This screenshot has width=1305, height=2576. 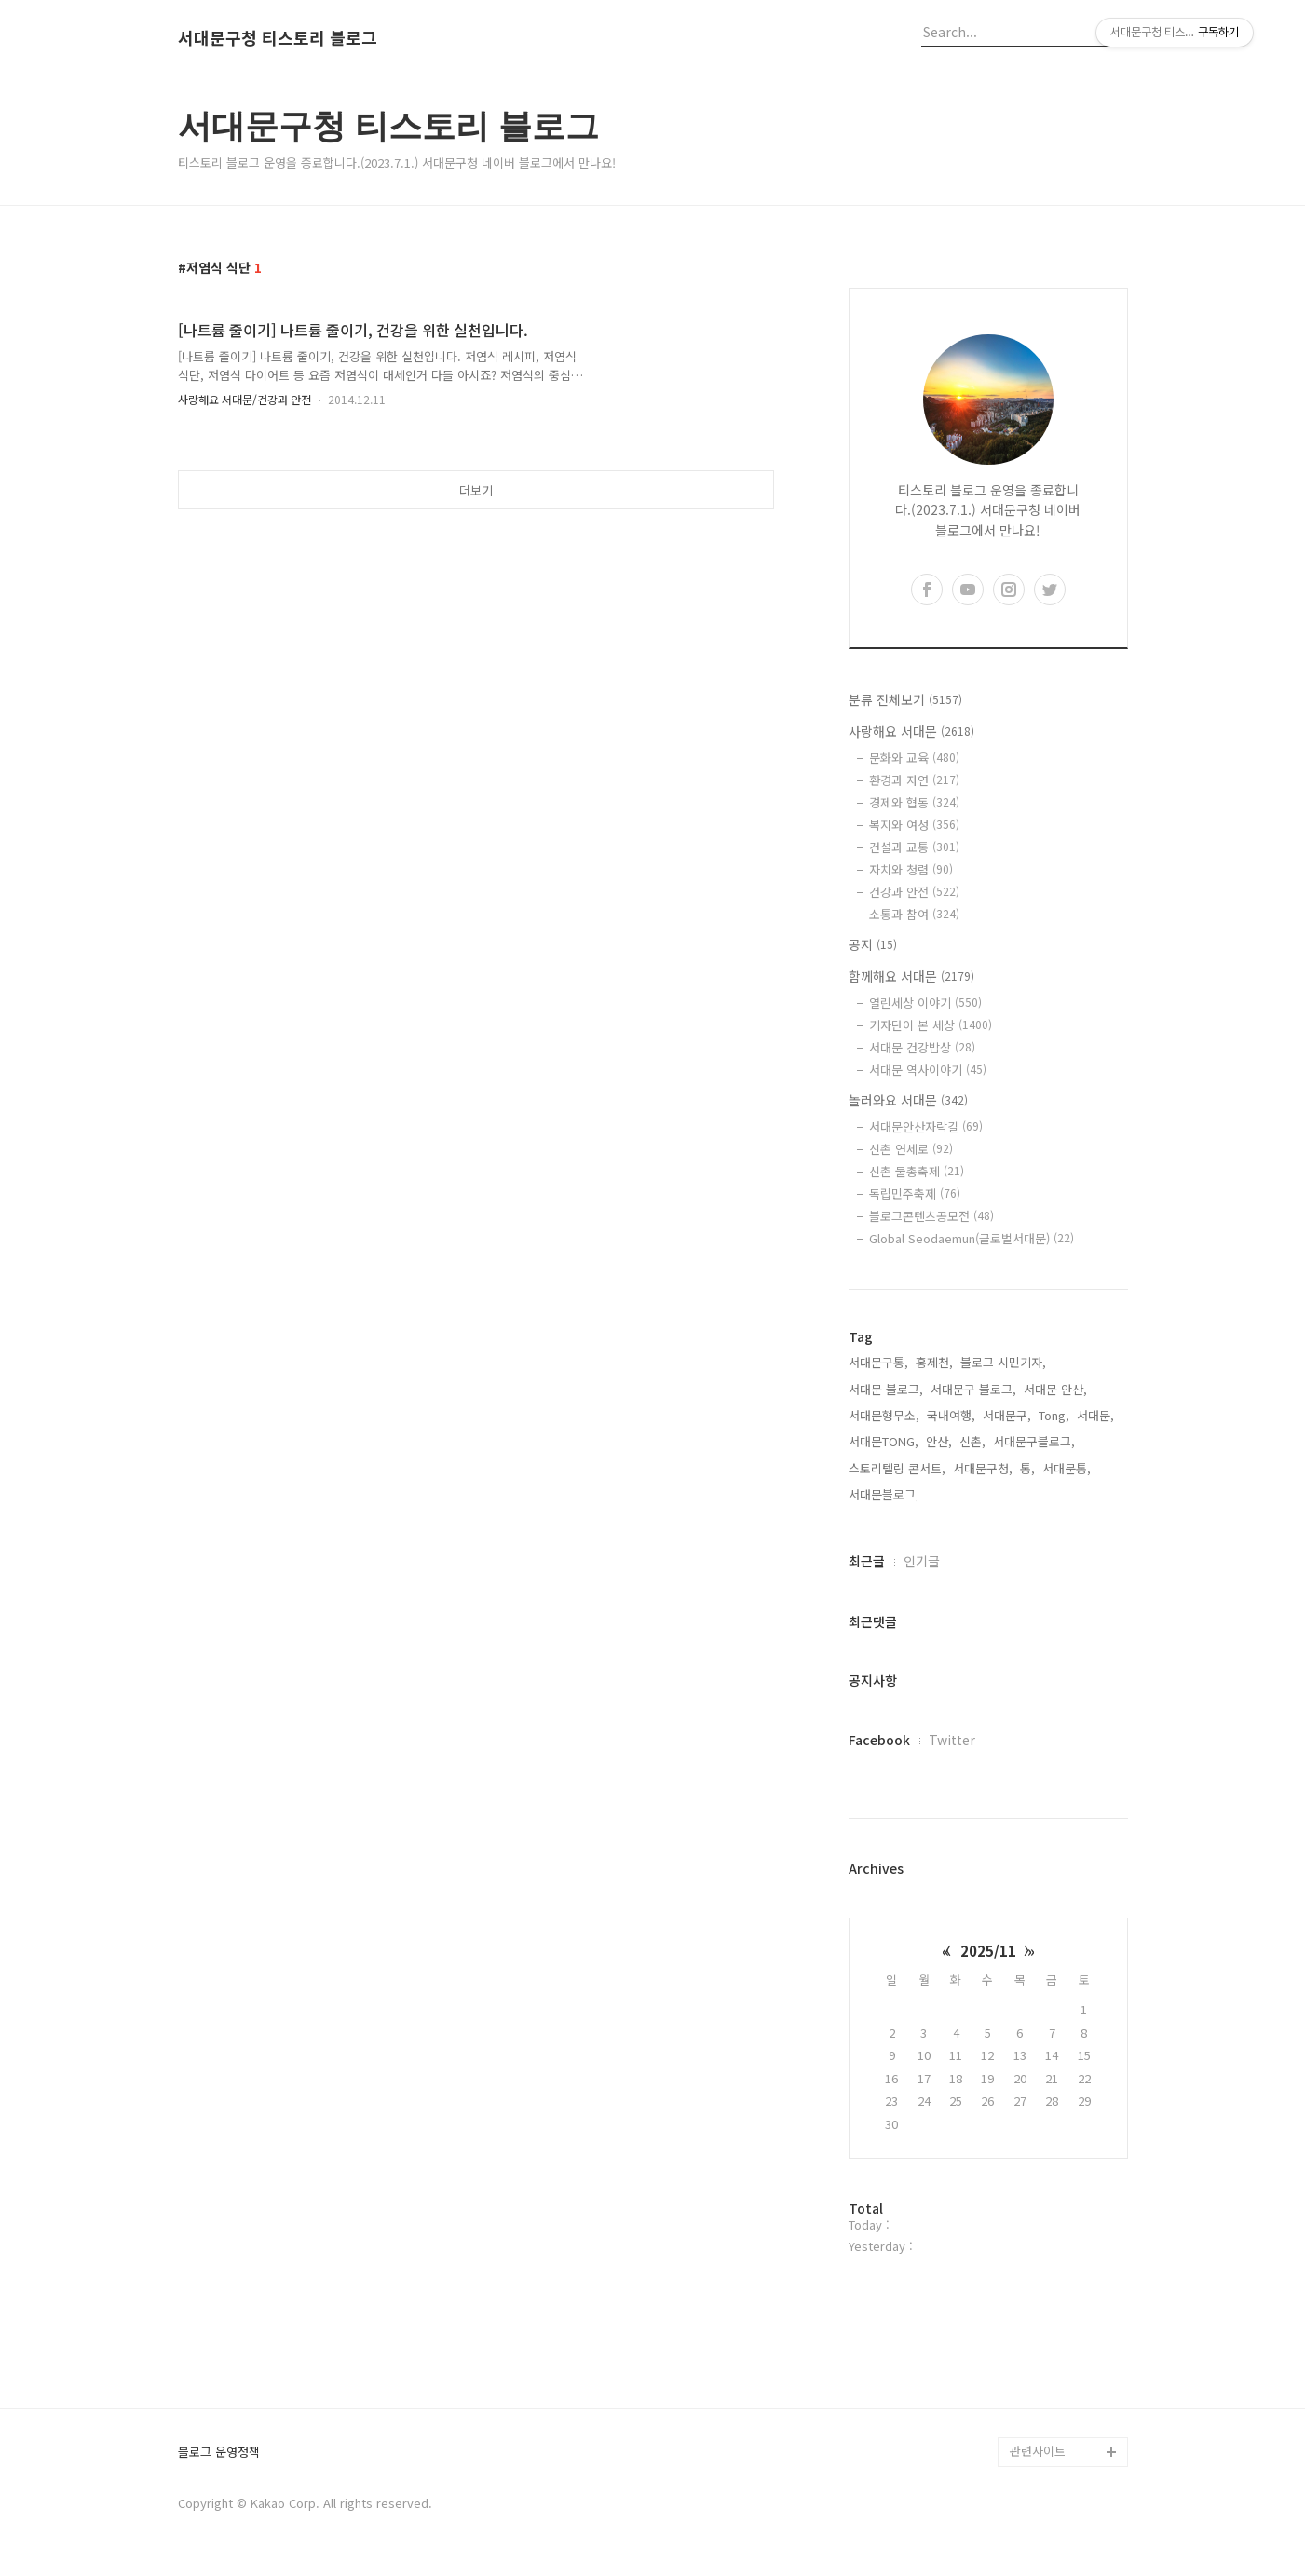 What do you see at coordinates (983, 1468) in the screenshot?
I see `서대문구청,` at bounding box center [983, 1468].